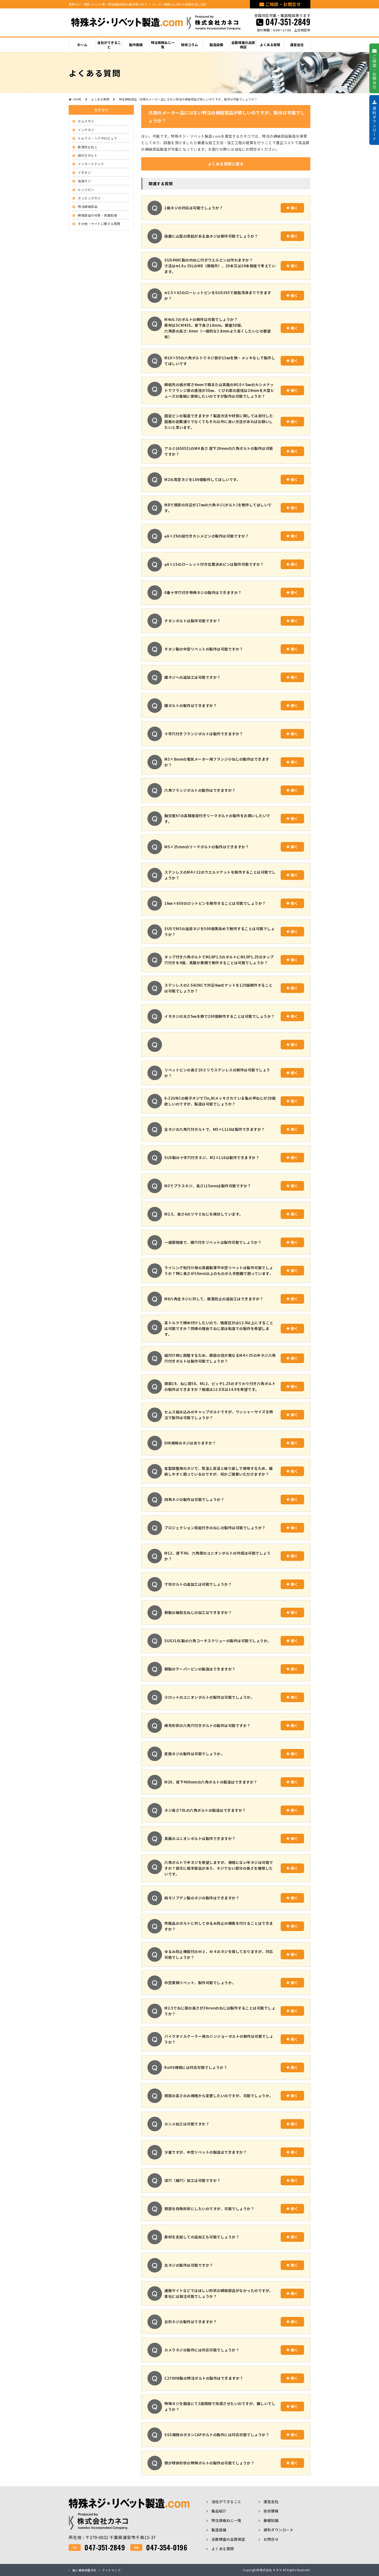  Describe the element at coordinates (84, 2570) in the screenshot. I see `個人情報保護方針` at that location.